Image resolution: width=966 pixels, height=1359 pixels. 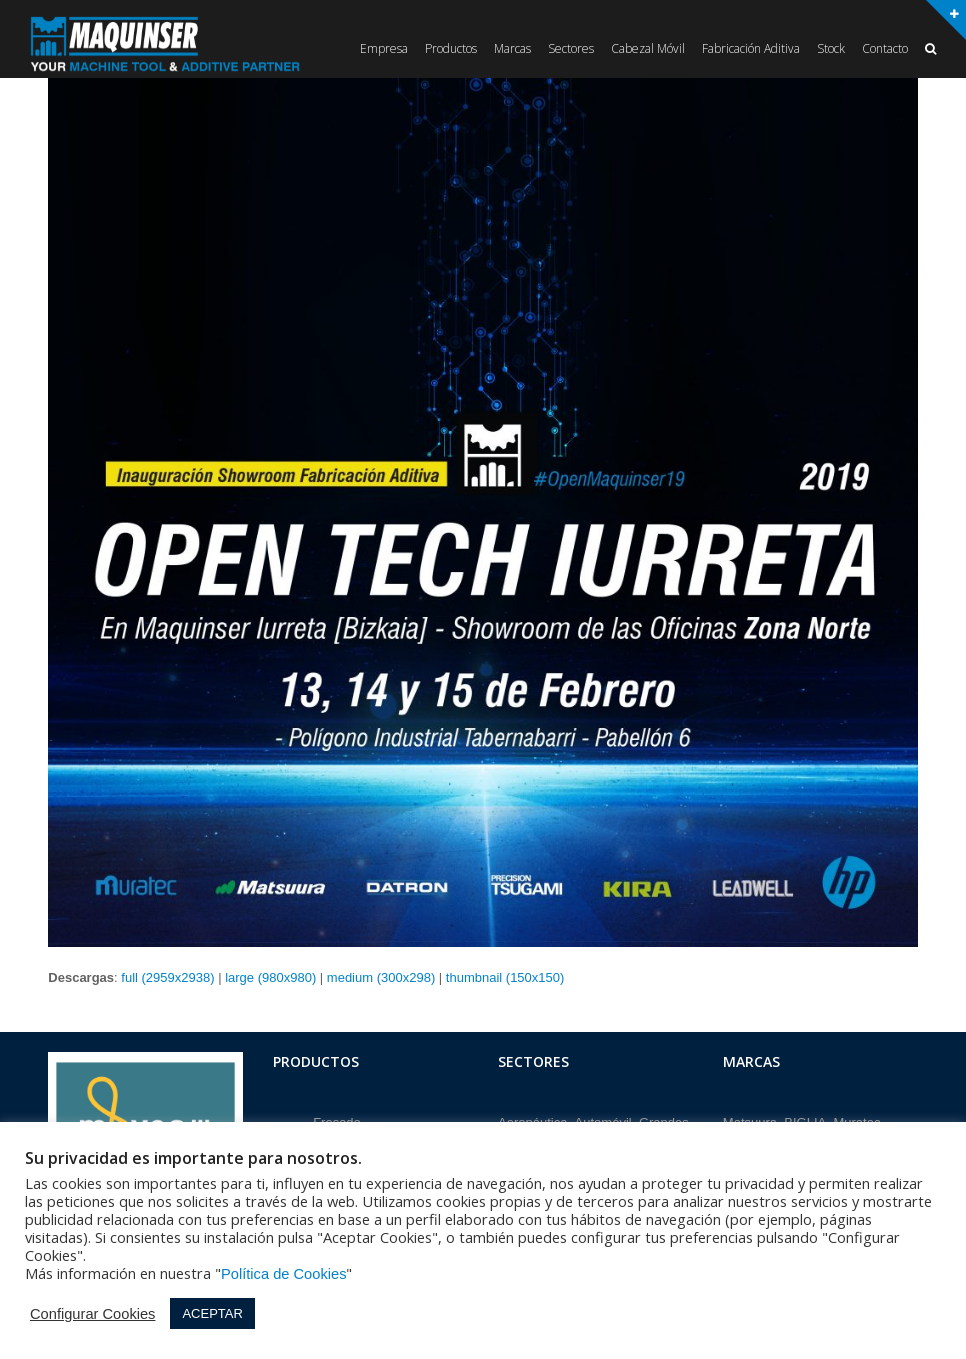 What do you see at coordinates (805, 1119) in the screenshot?
I see `BIGLIA` at bounding box center [805, 1119].